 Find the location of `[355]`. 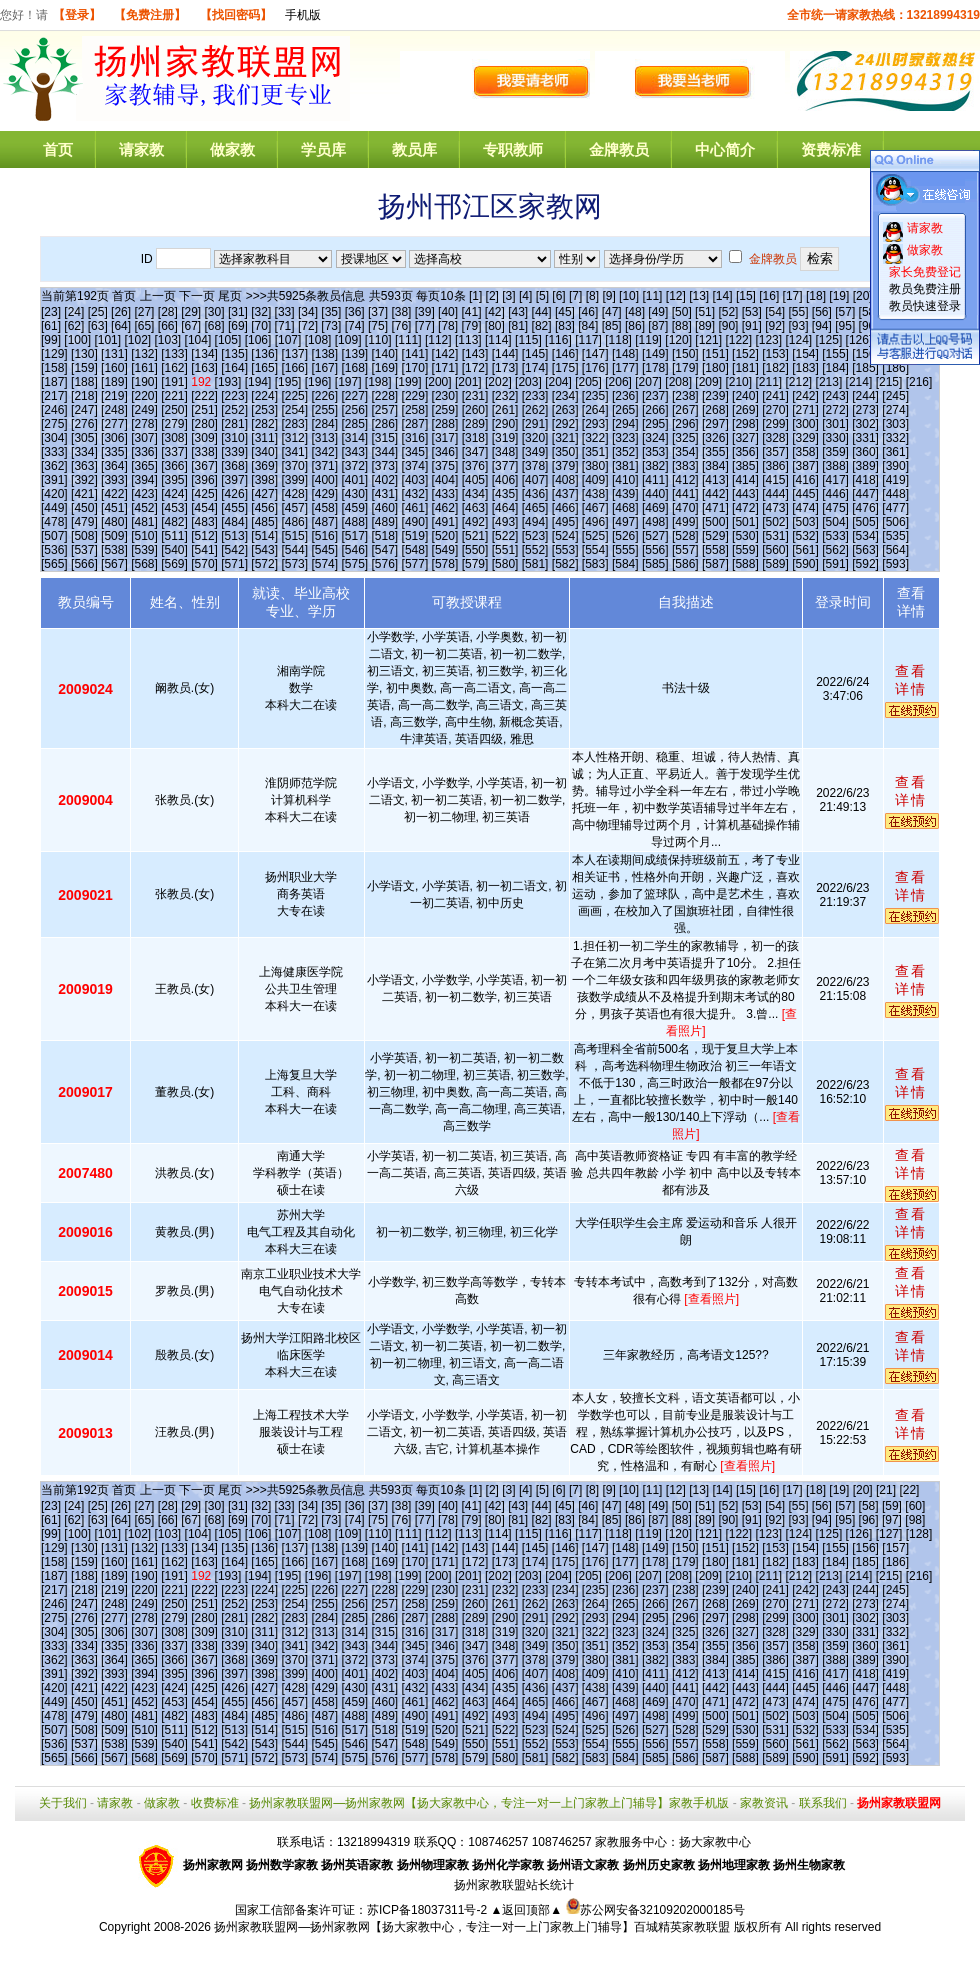

[355] is located at coordinates (715, 452).